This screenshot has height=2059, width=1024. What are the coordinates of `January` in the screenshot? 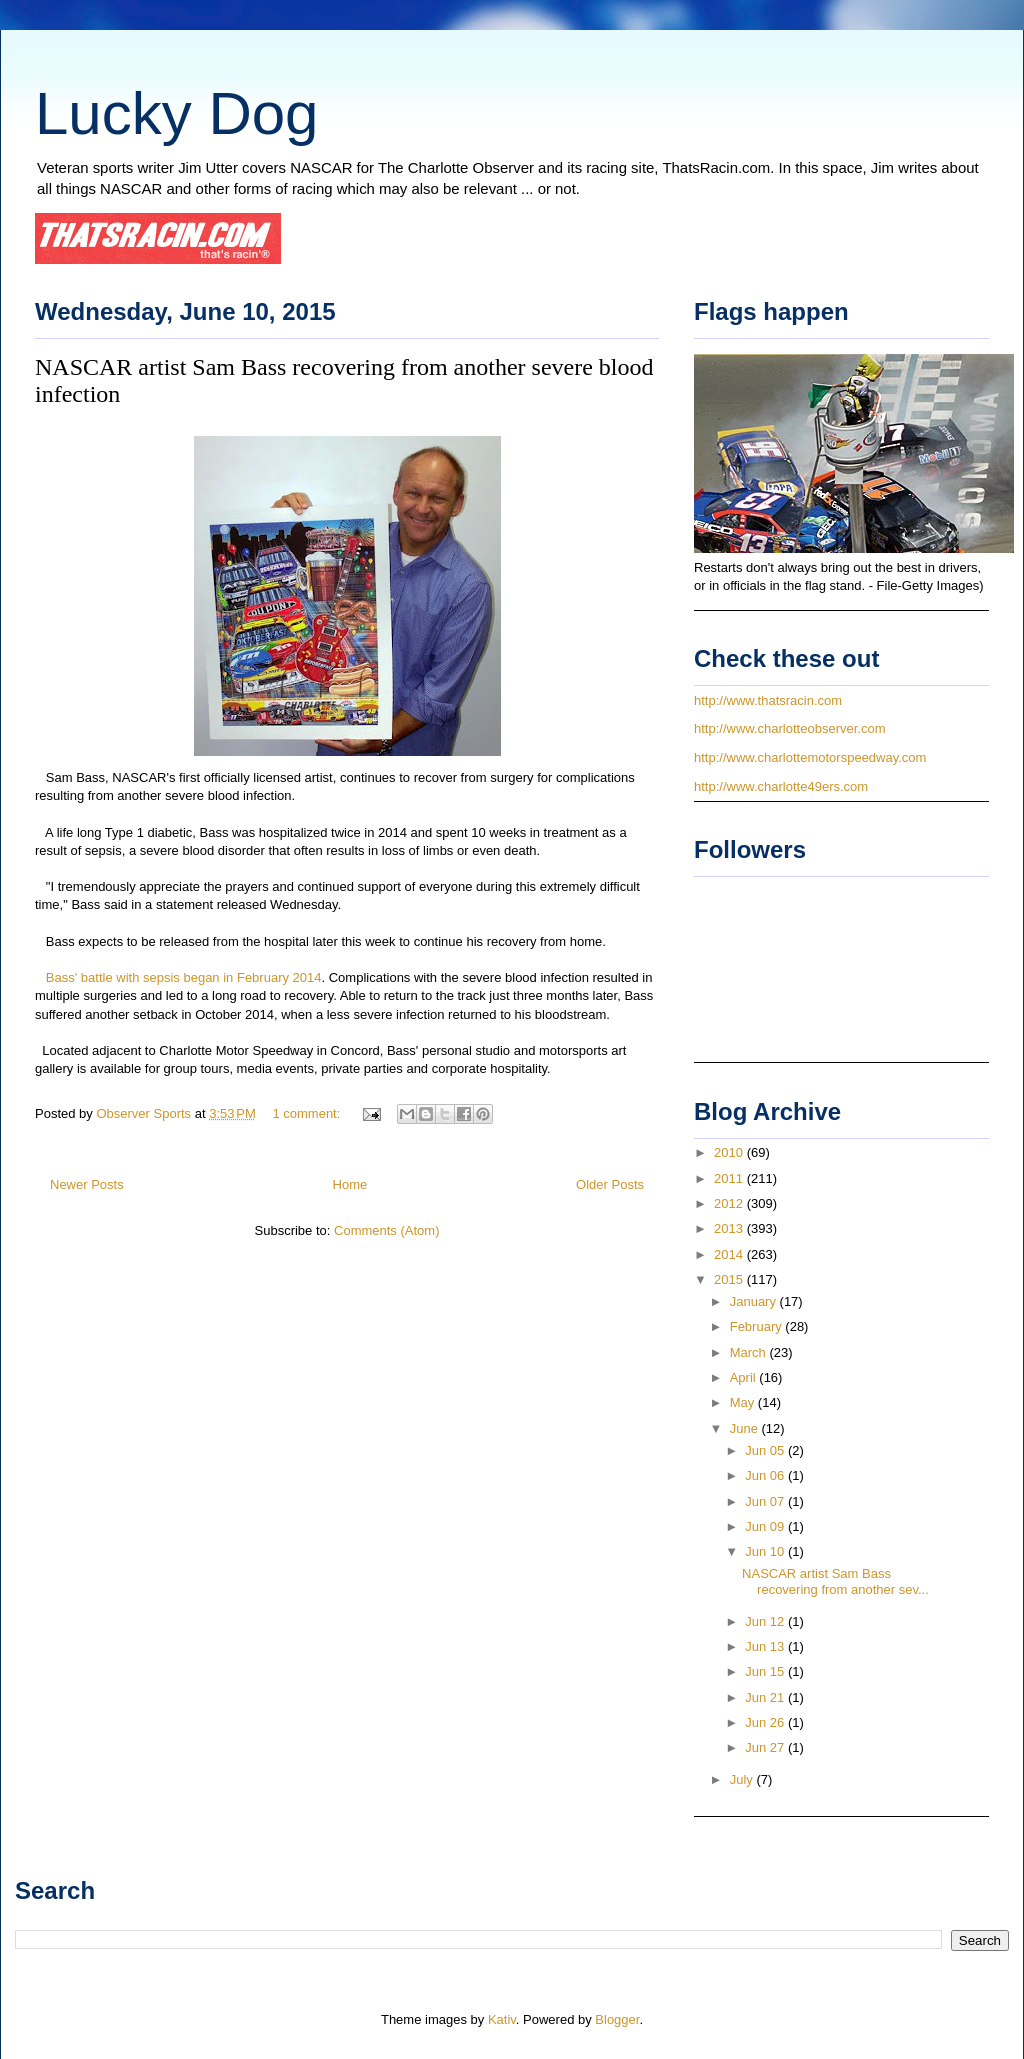 It's located at (755, 1301).